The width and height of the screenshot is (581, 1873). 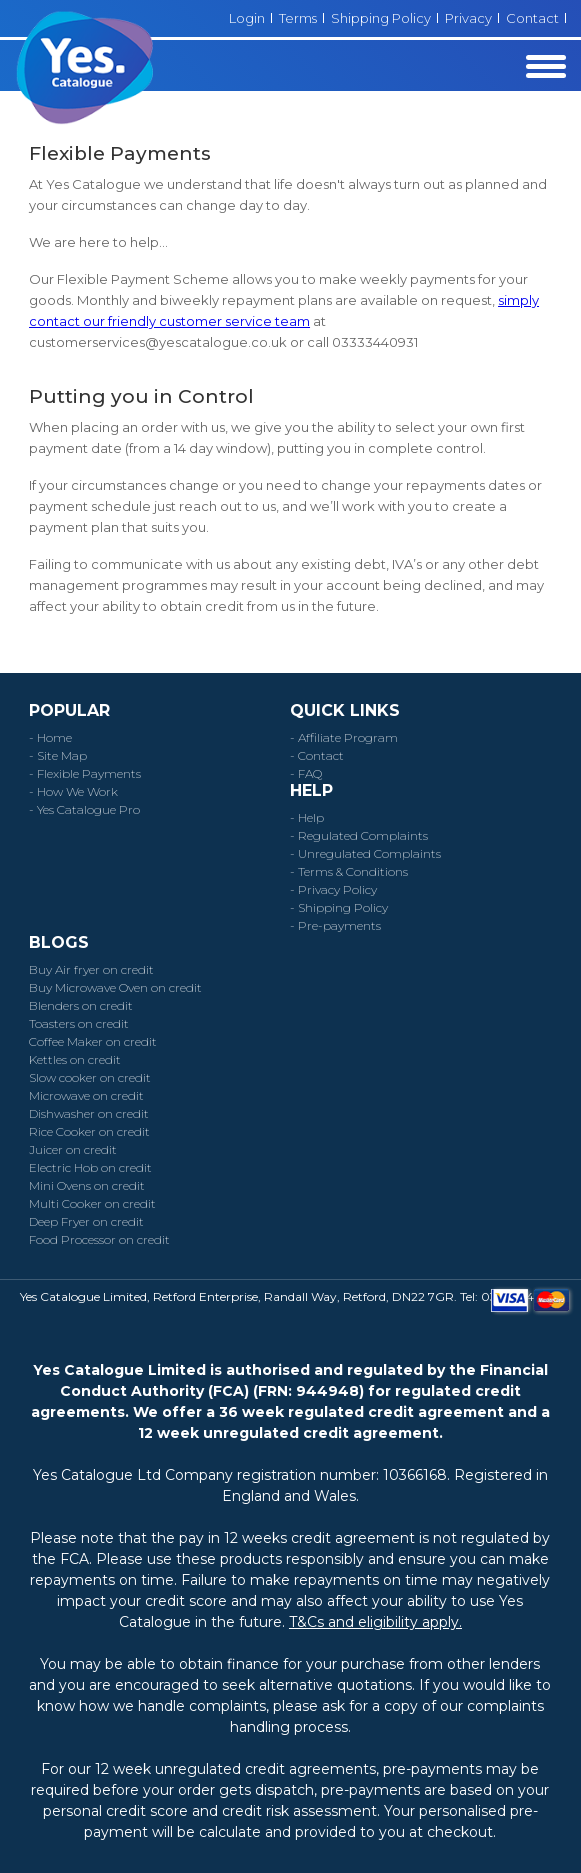 What do you see at coordinates (247, 18) in the screenshot?
I see `Login` at bounding box center [247, 18].